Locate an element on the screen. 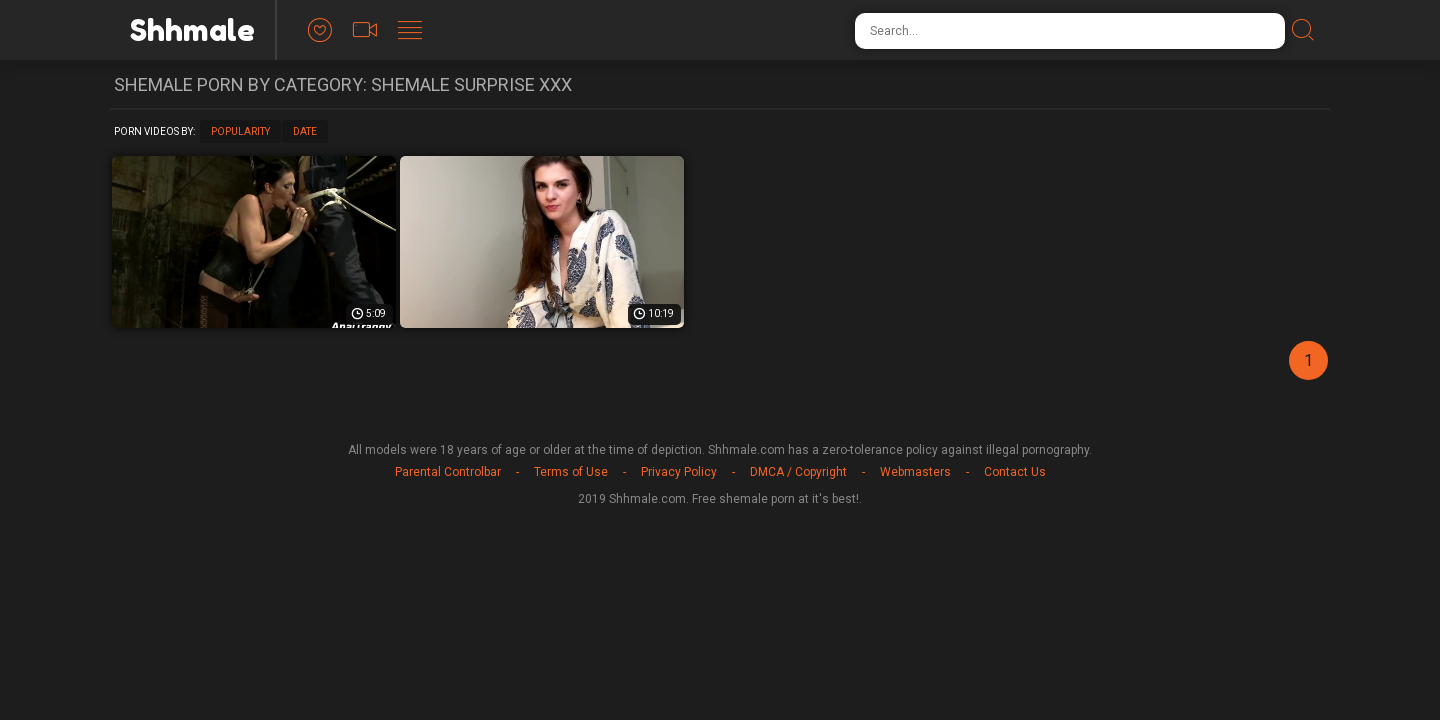  Webmasters is located at coordinates (915, 472).